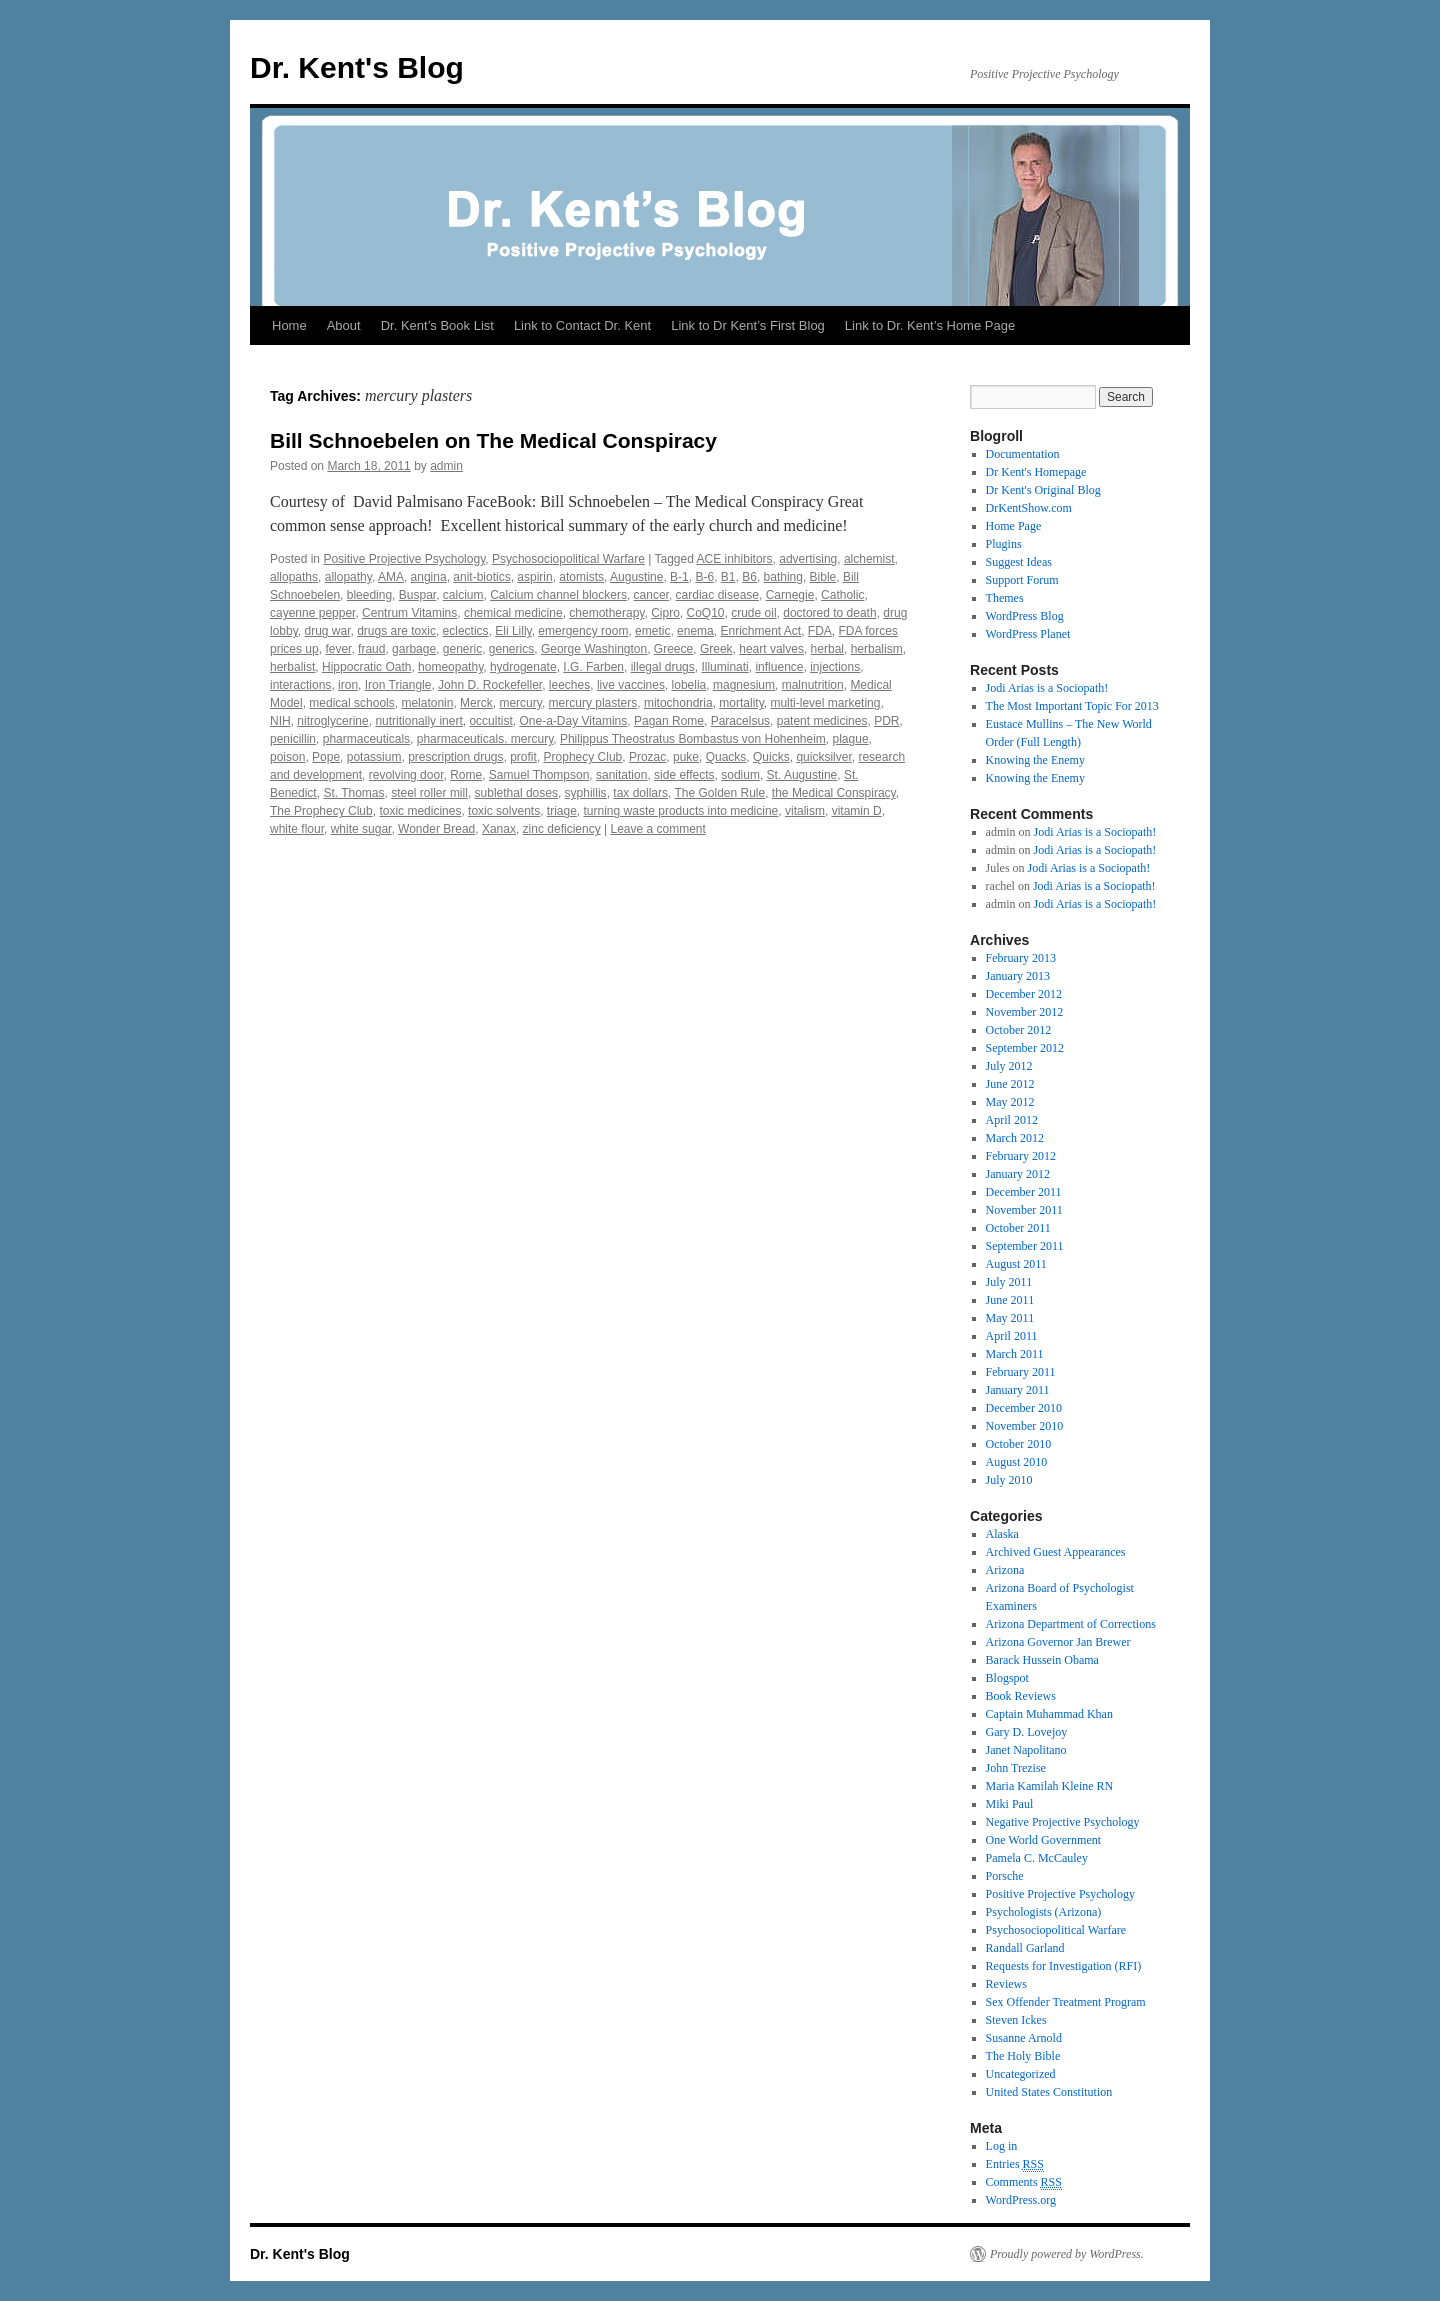 This screenshot has width=1440, height=2301. Describe the element at coordinates (651, 595) in the screenshot. I see `cancer` at that location.